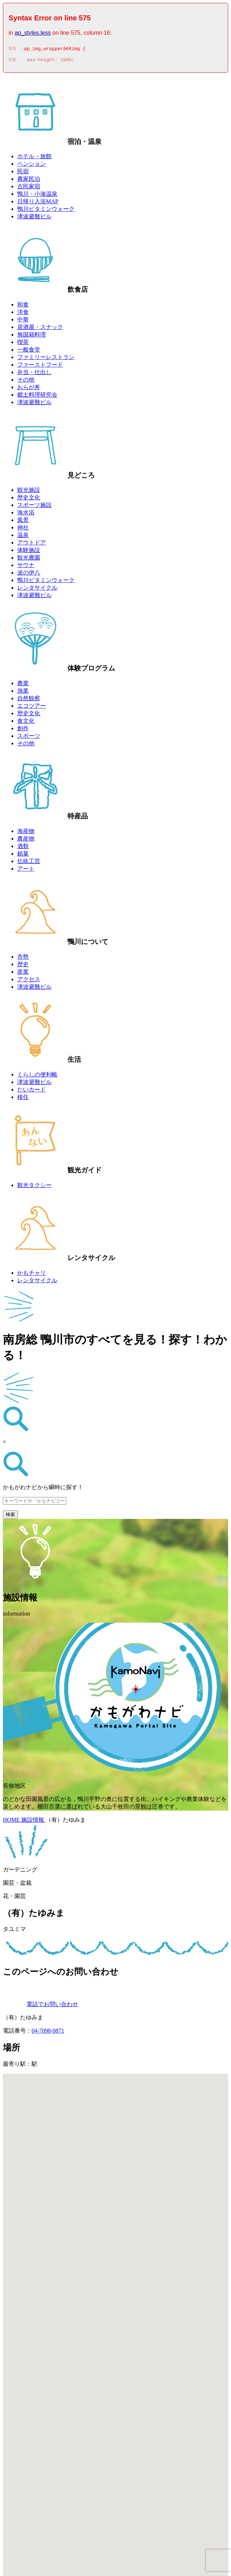 This screenshot has height=2576, width=231. Describe the element at coordinates (40, 367) in the screenshot. I see `ファーストフード` at that location.